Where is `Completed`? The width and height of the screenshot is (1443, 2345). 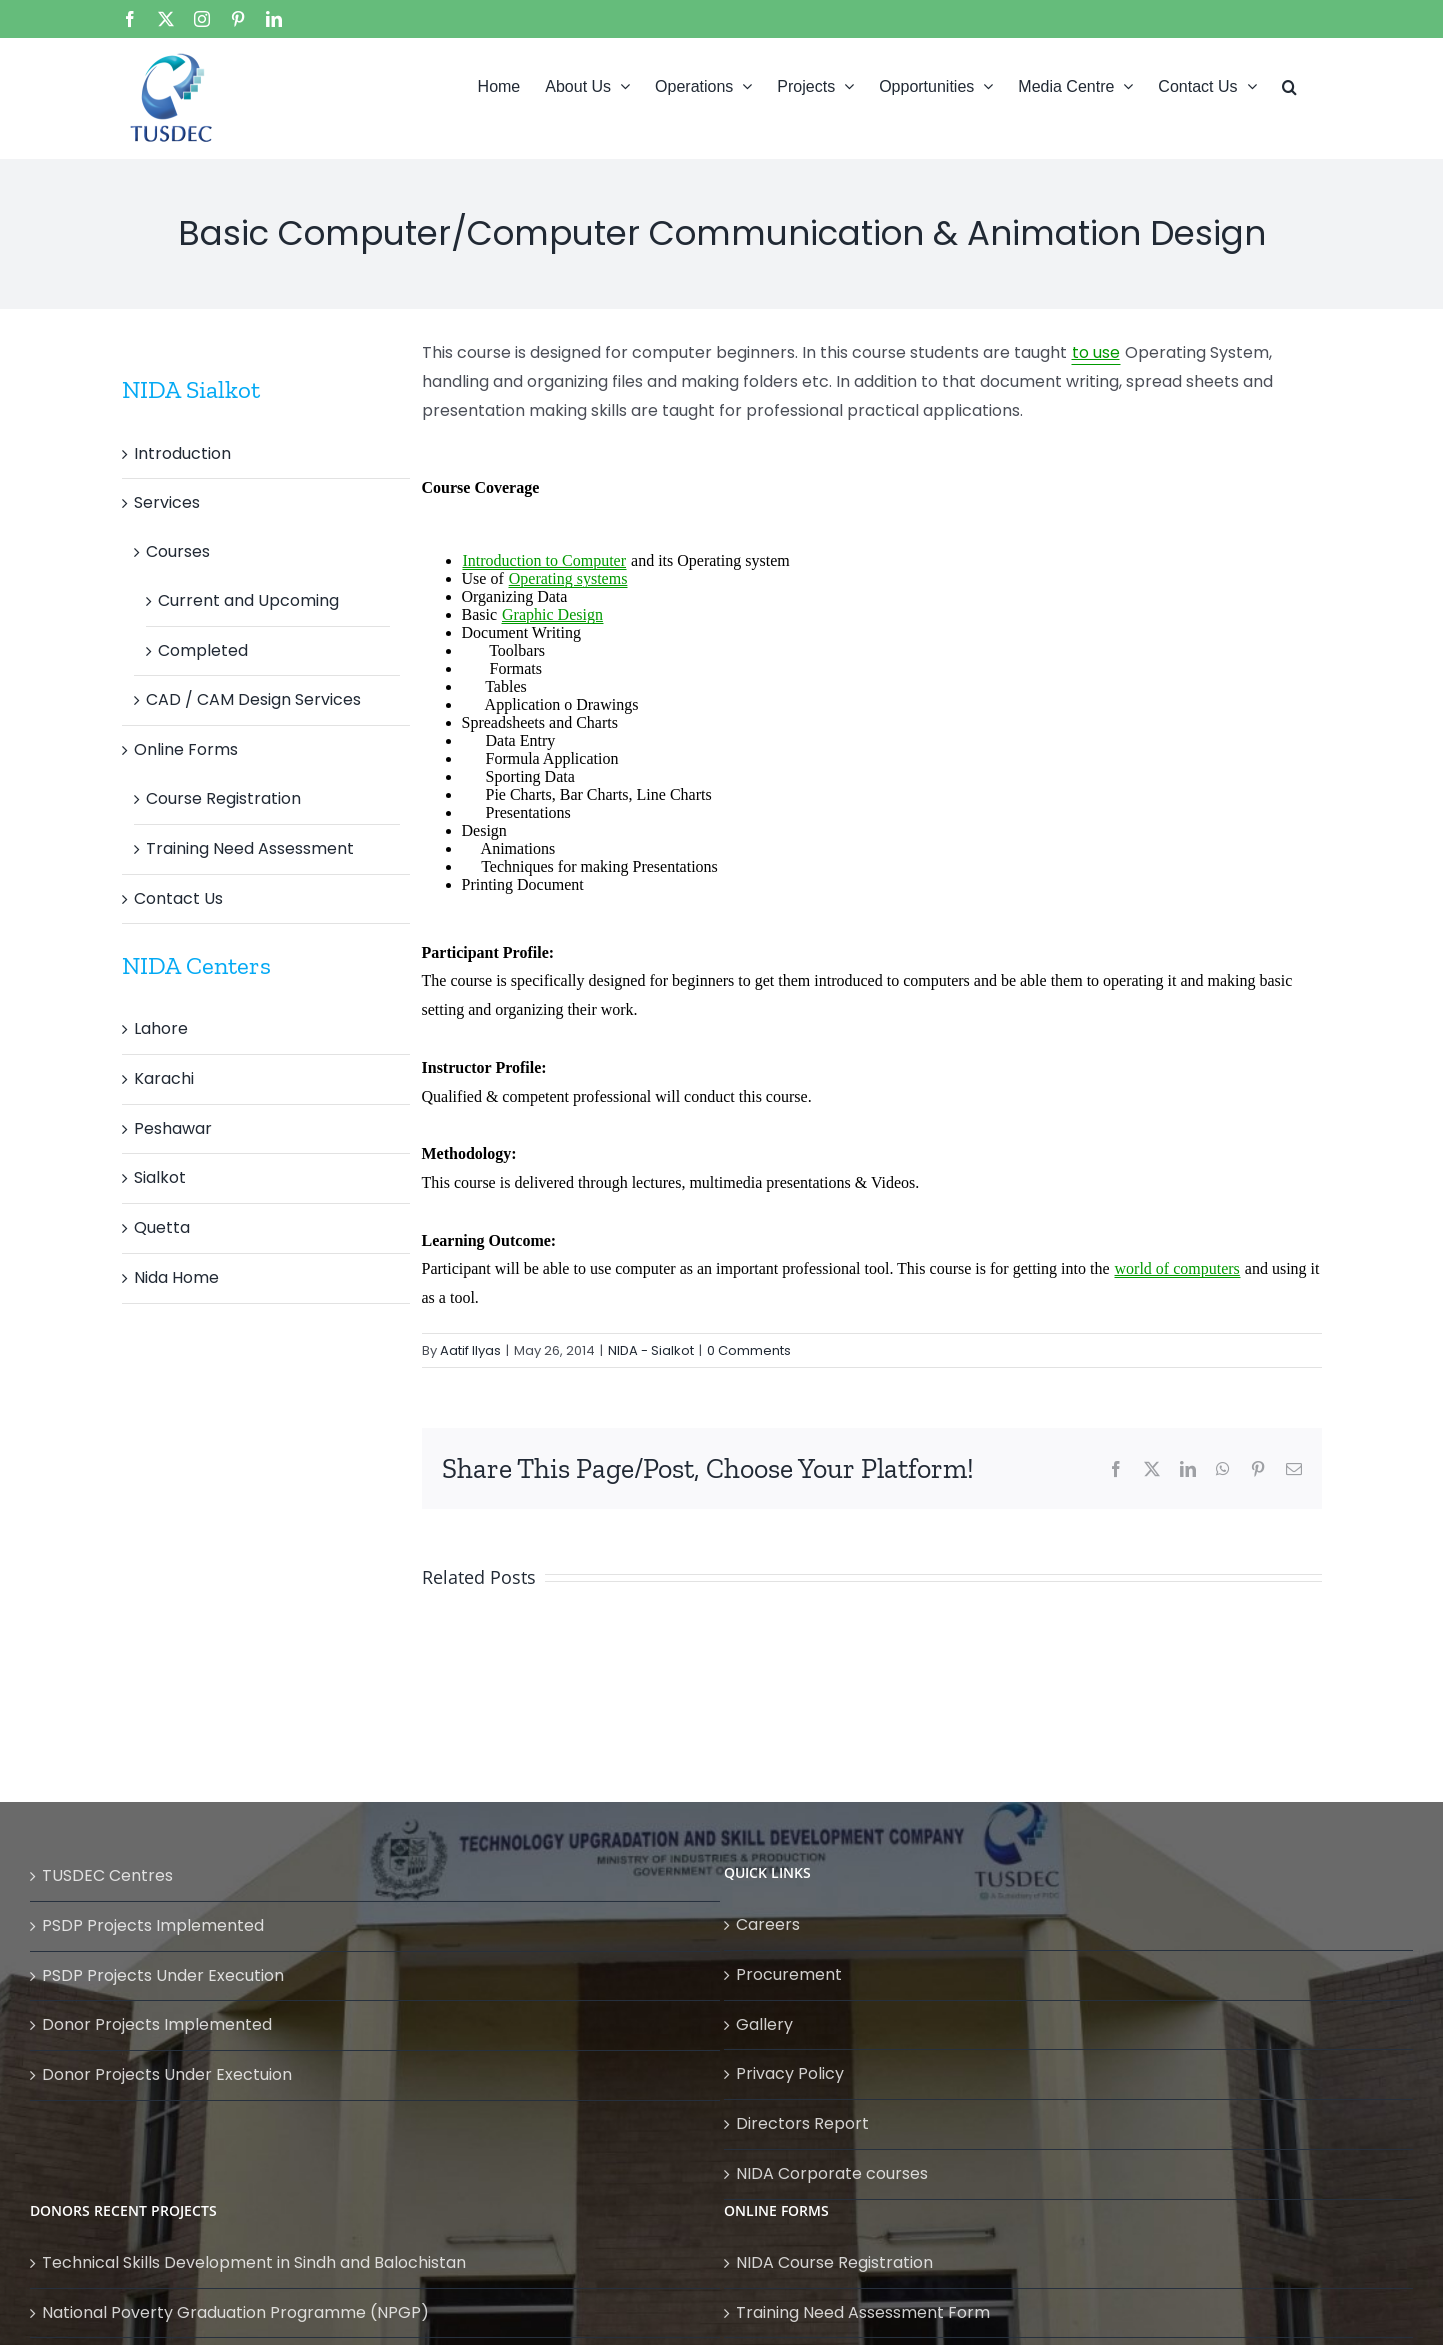 Completed is located at coordinates (203, 650).